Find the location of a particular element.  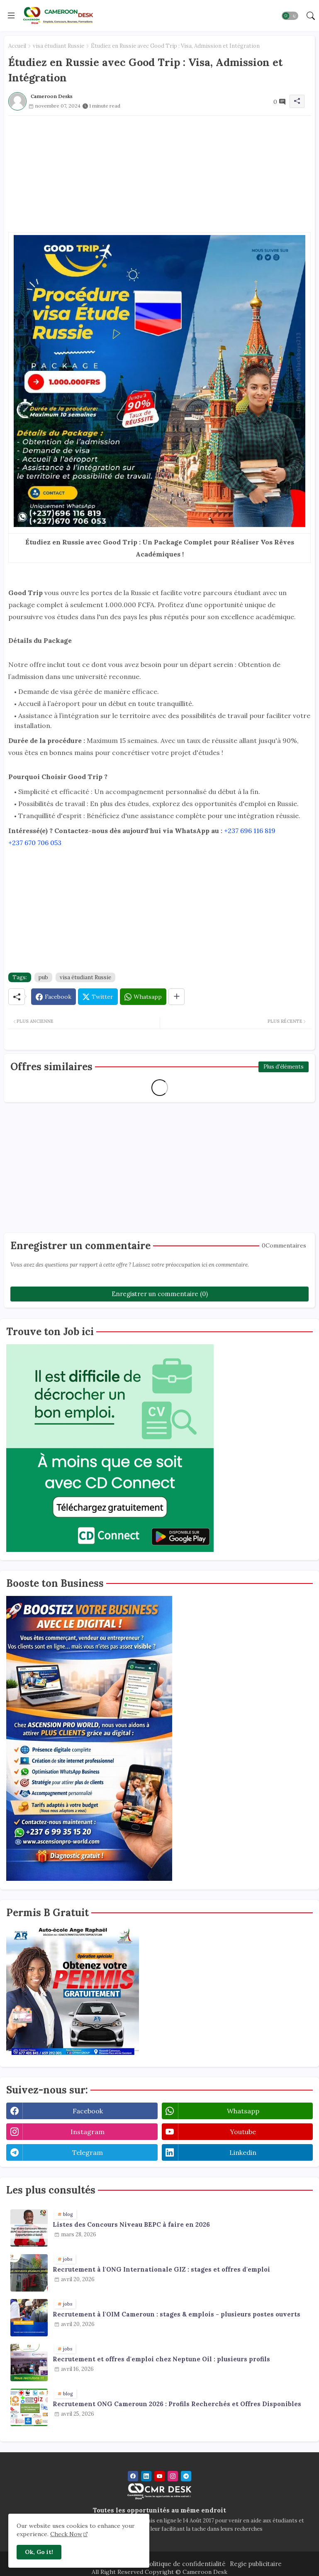

[telegram] is located at coordinates (186, 2476).